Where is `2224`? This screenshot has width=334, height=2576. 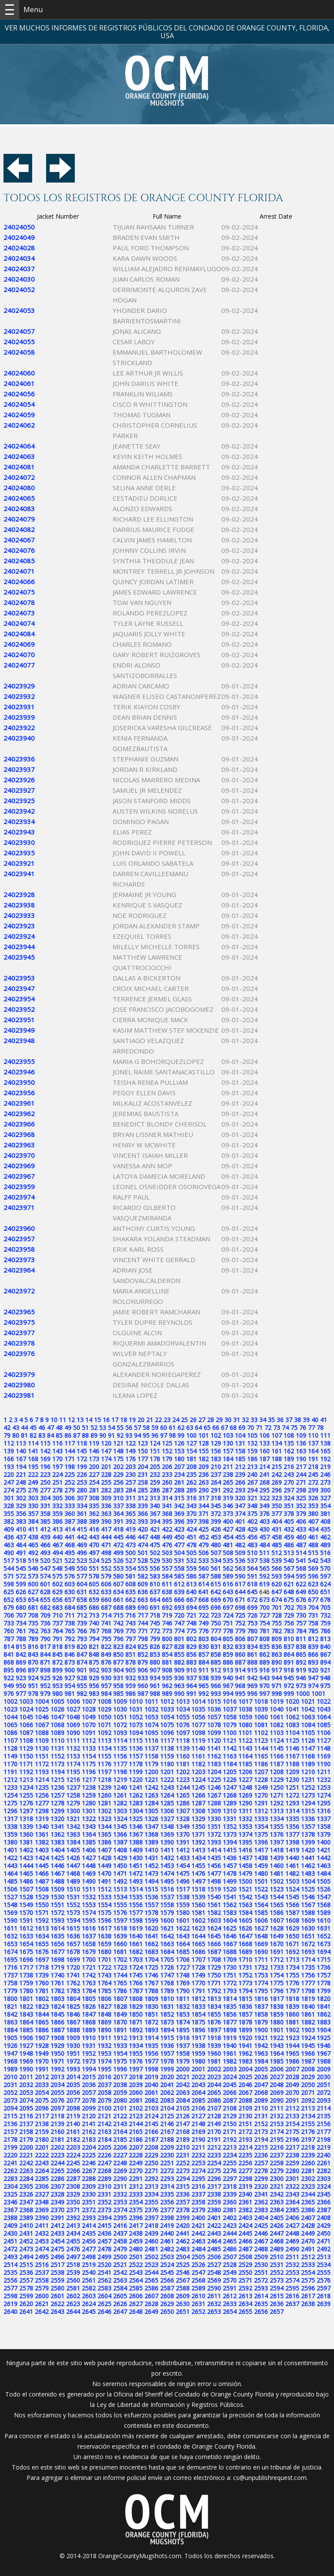
2224 is located at coordinates (73, 2155).